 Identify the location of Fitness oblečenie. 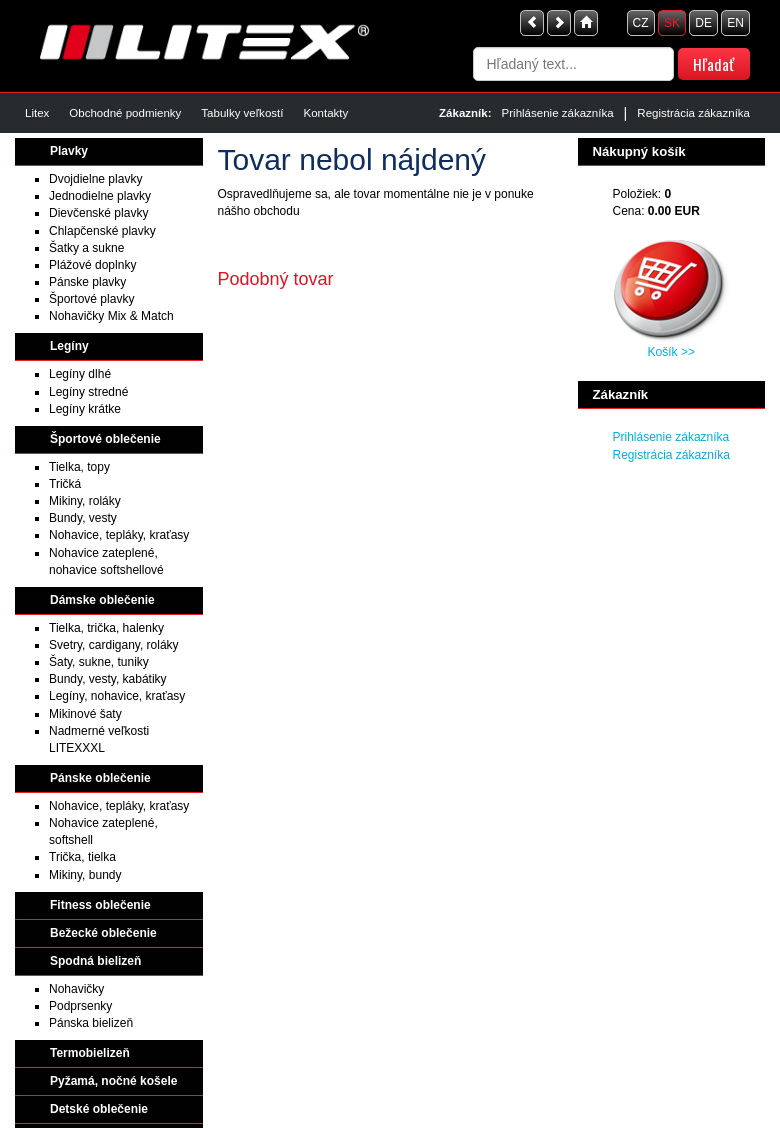
(100, 905).